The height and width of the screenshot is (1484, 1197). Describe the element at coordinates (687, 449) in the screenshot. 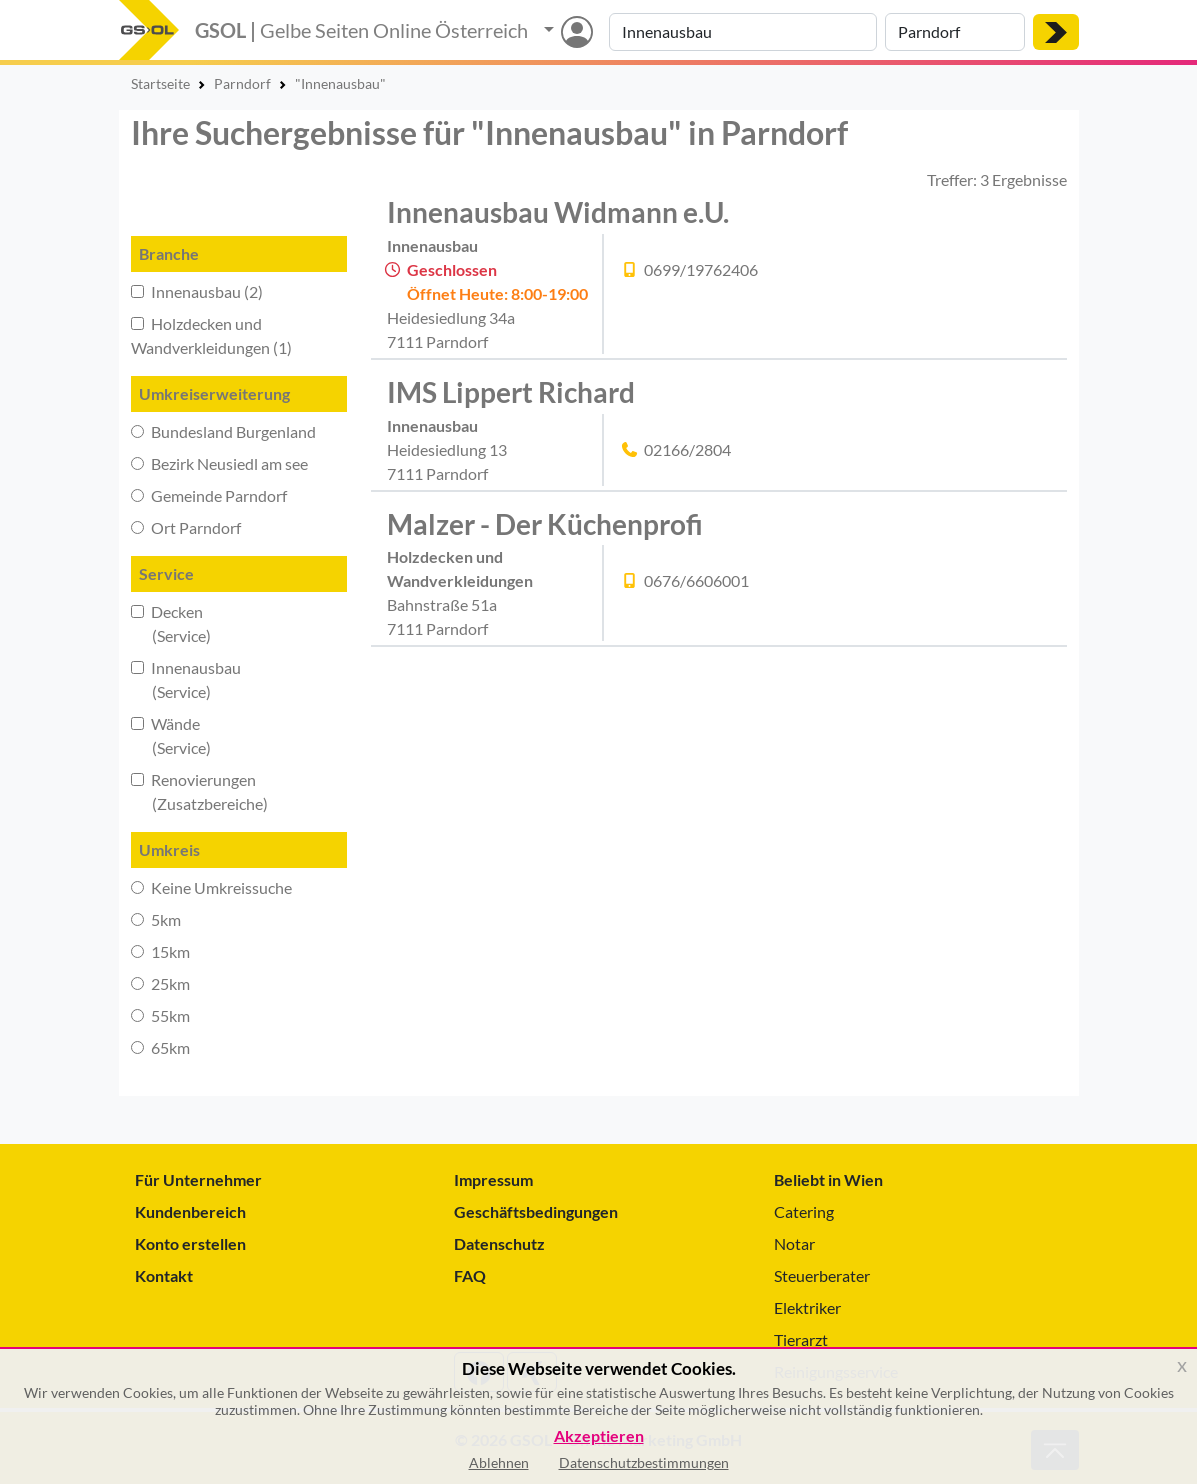

I see `02166/2804` at that location.